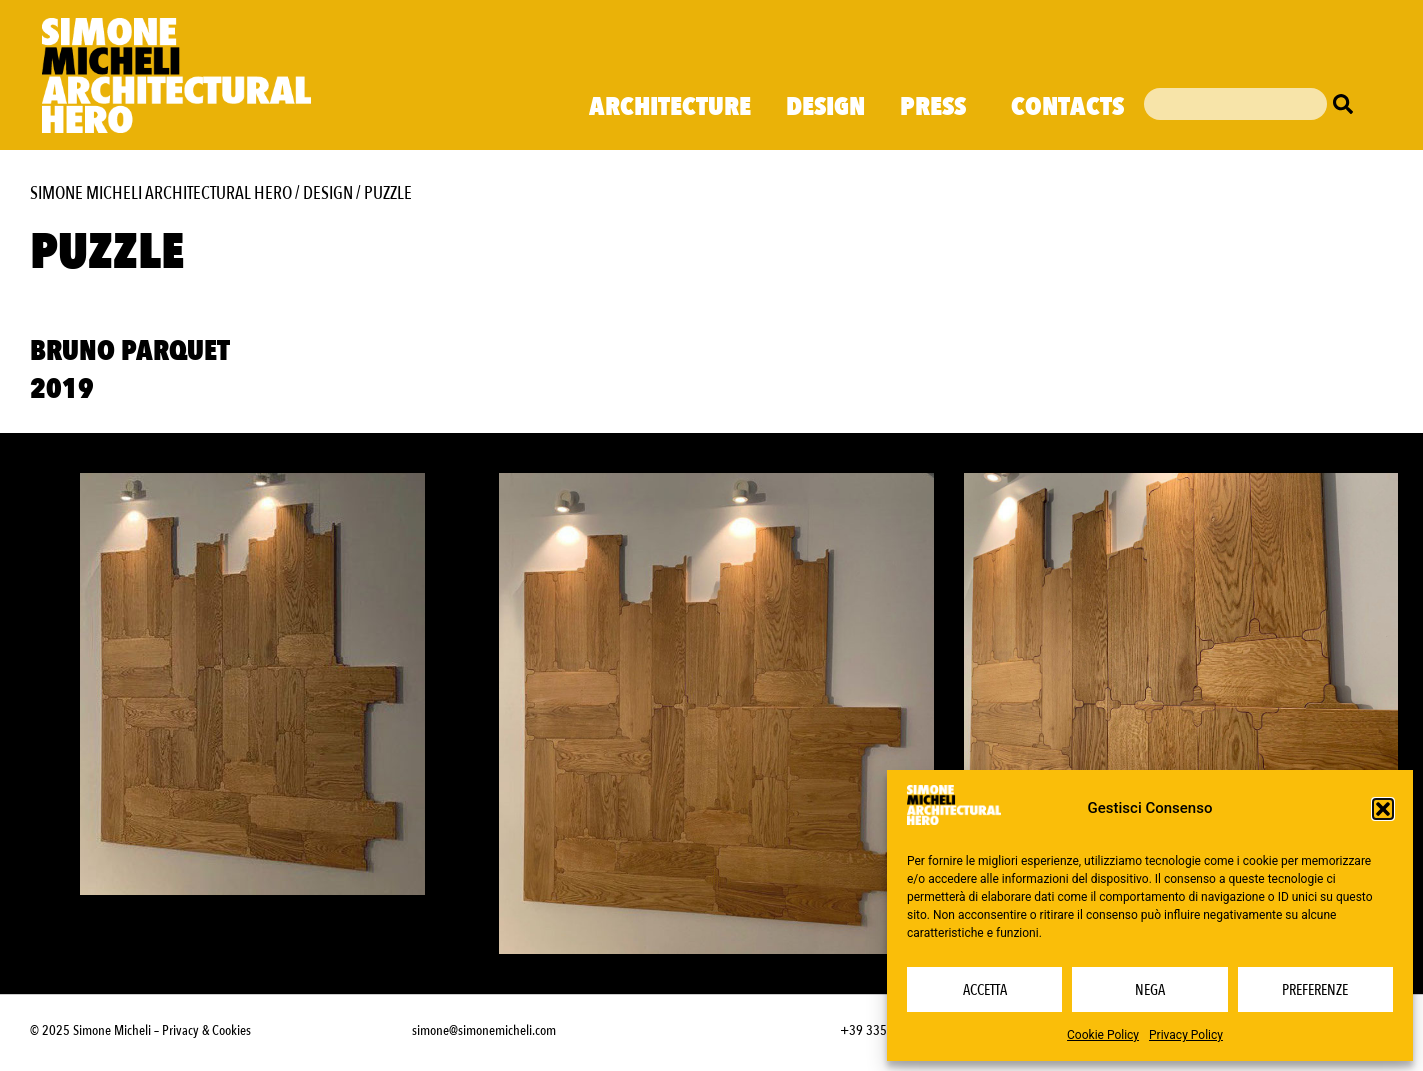 Image resolution: width=1423 pixels, height=1071 pixels. Describe the element at coordinates (1067, 107) in the screenshot. I see `Contacts` at that location.